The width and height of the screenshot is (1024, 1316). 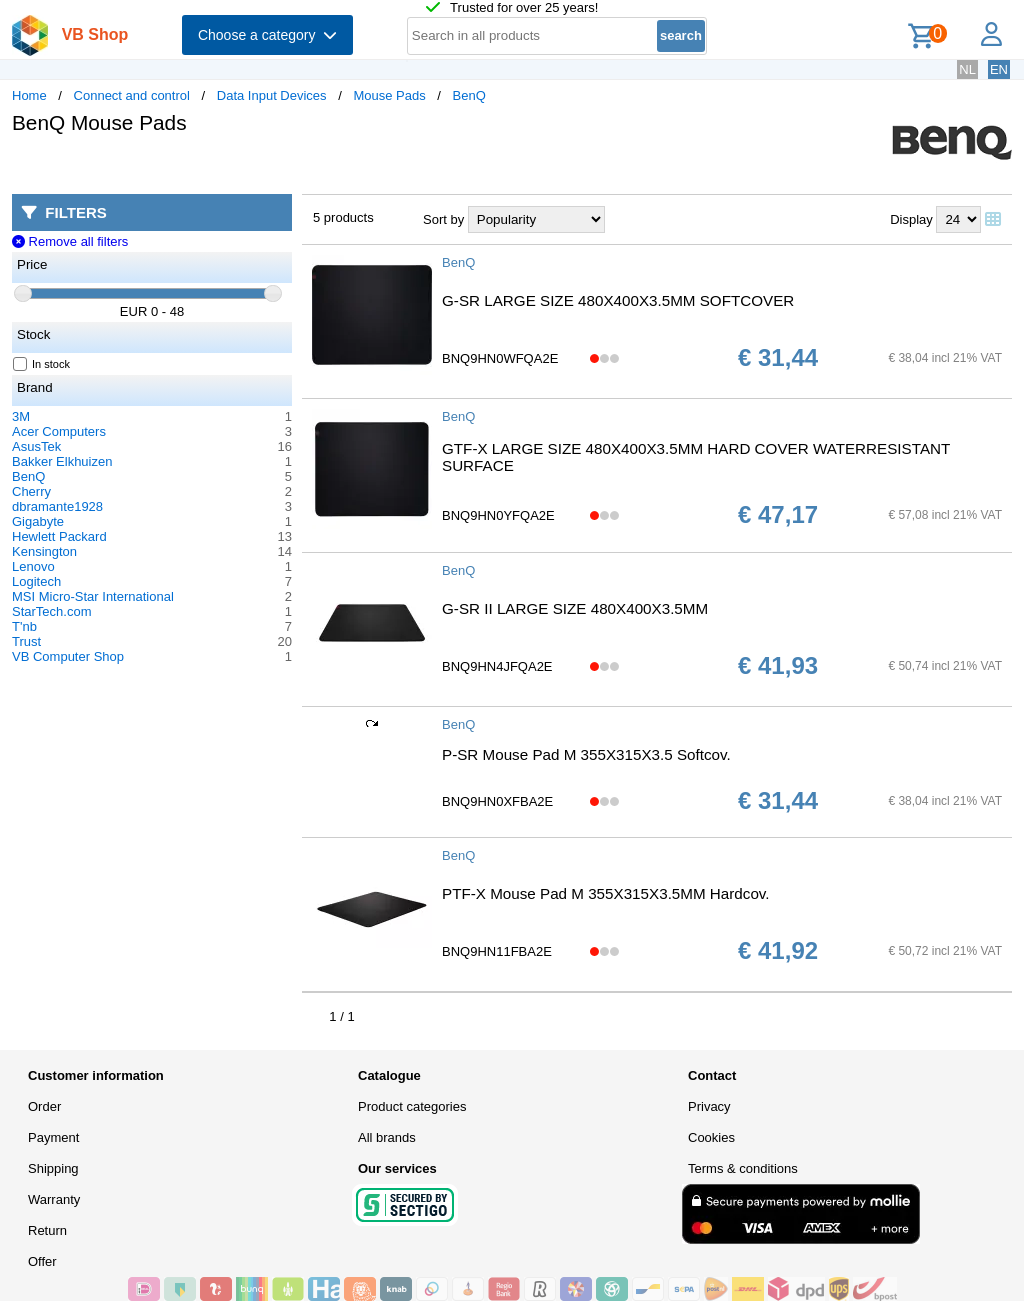 What do you see at coordinates (132, 95) in the screenshot?
I see `Connect and control` at bounding box center [132, 95].